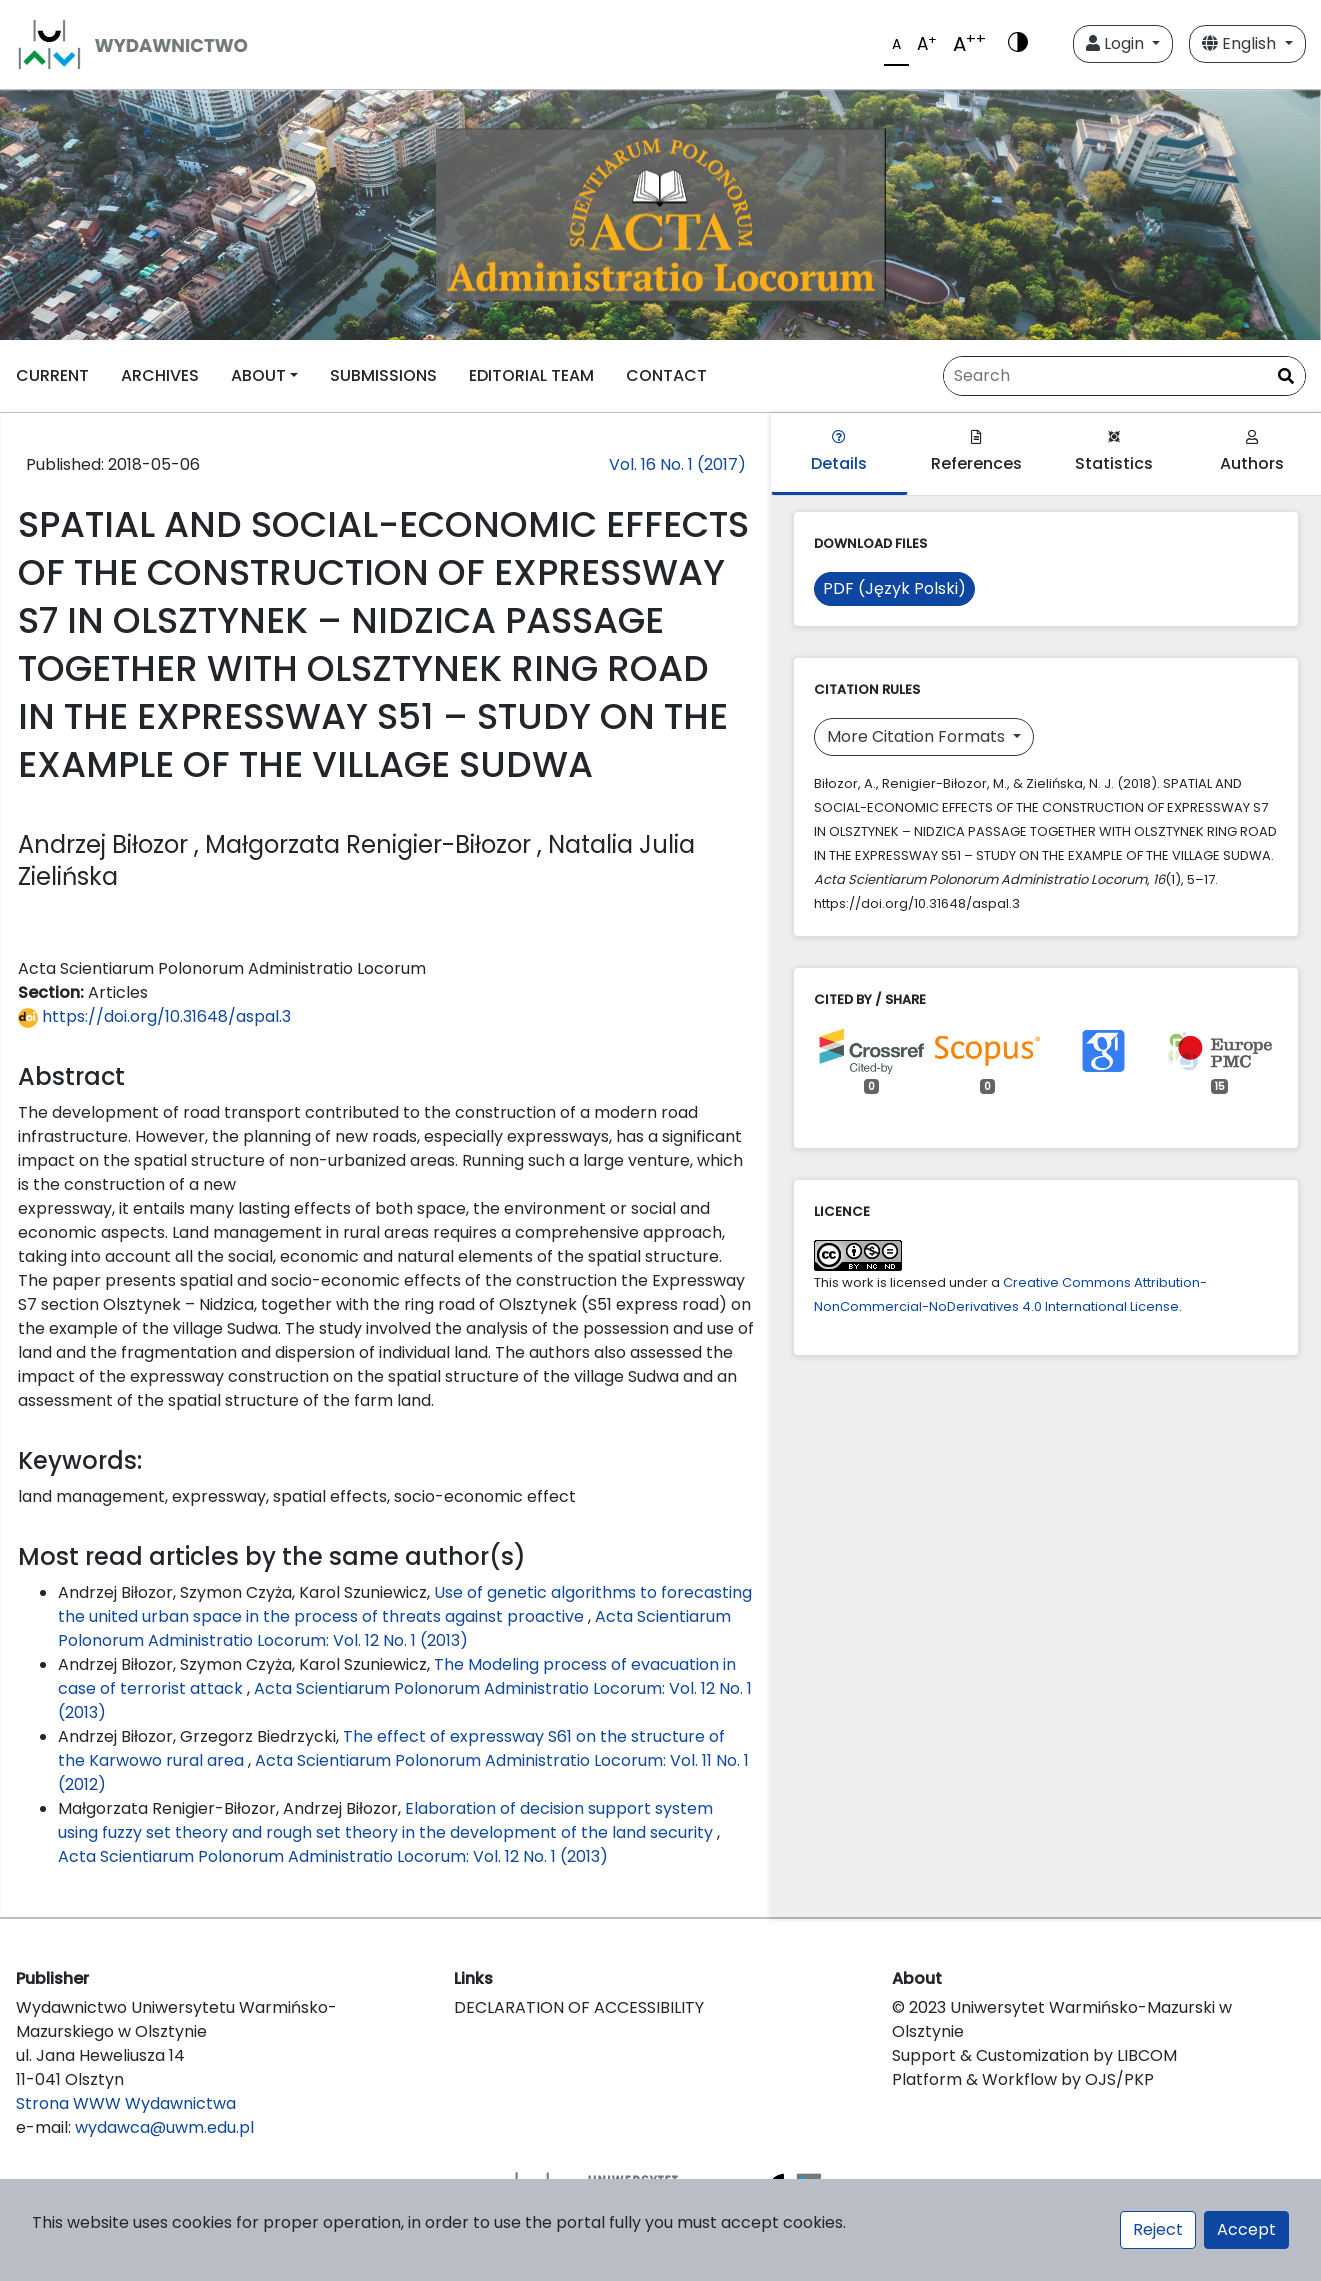  What do you see at coordinates (1252, 452) in the screenshot?
I see `Authors` at bounding box center [1252, 452].